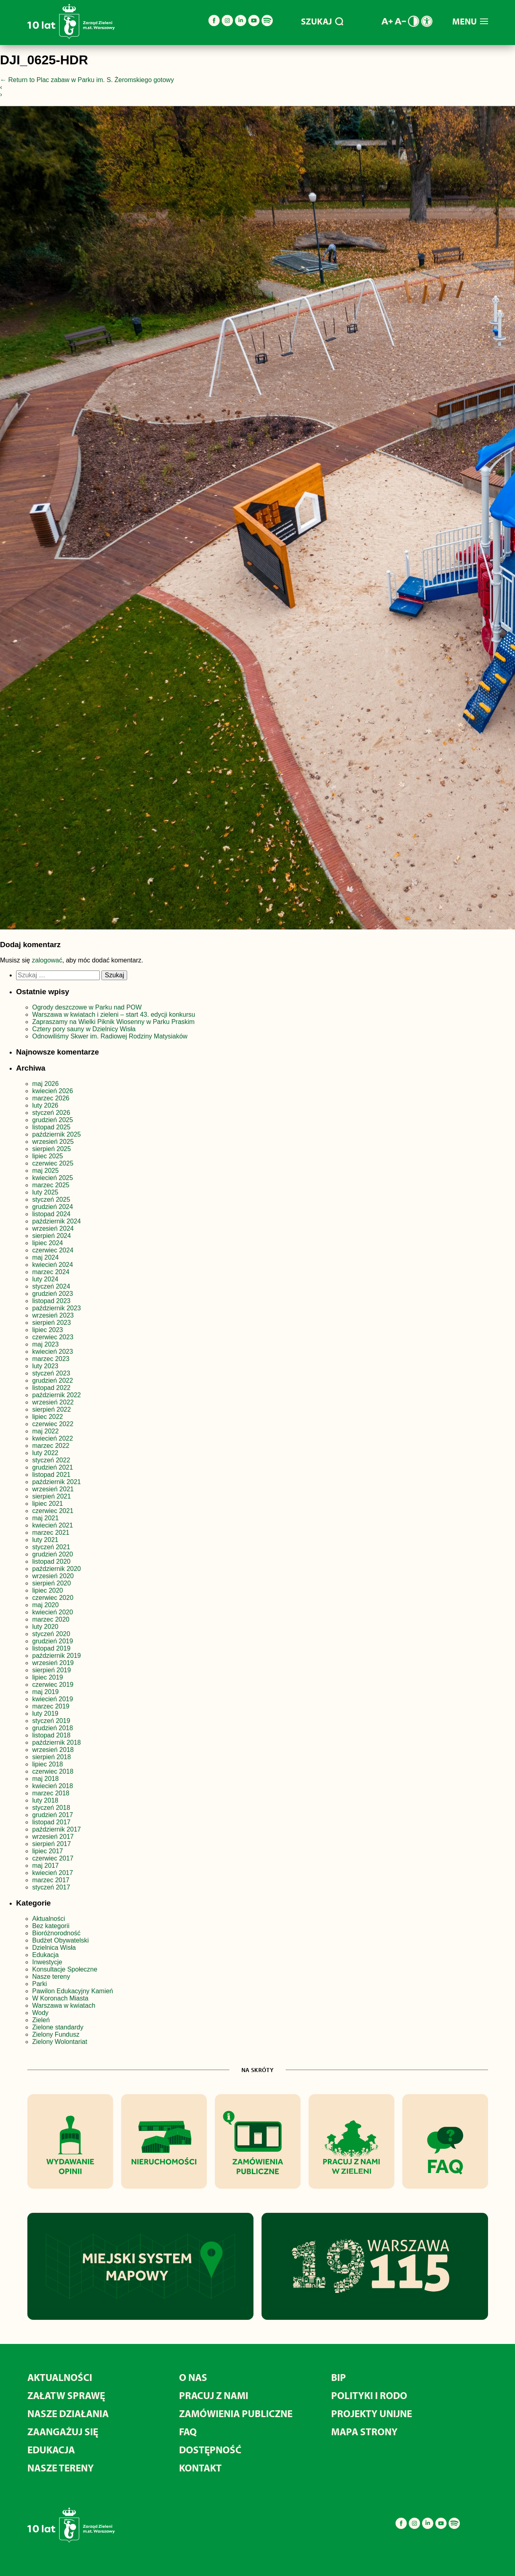  I want to click on grudzień 2019, so click(52, 1641).